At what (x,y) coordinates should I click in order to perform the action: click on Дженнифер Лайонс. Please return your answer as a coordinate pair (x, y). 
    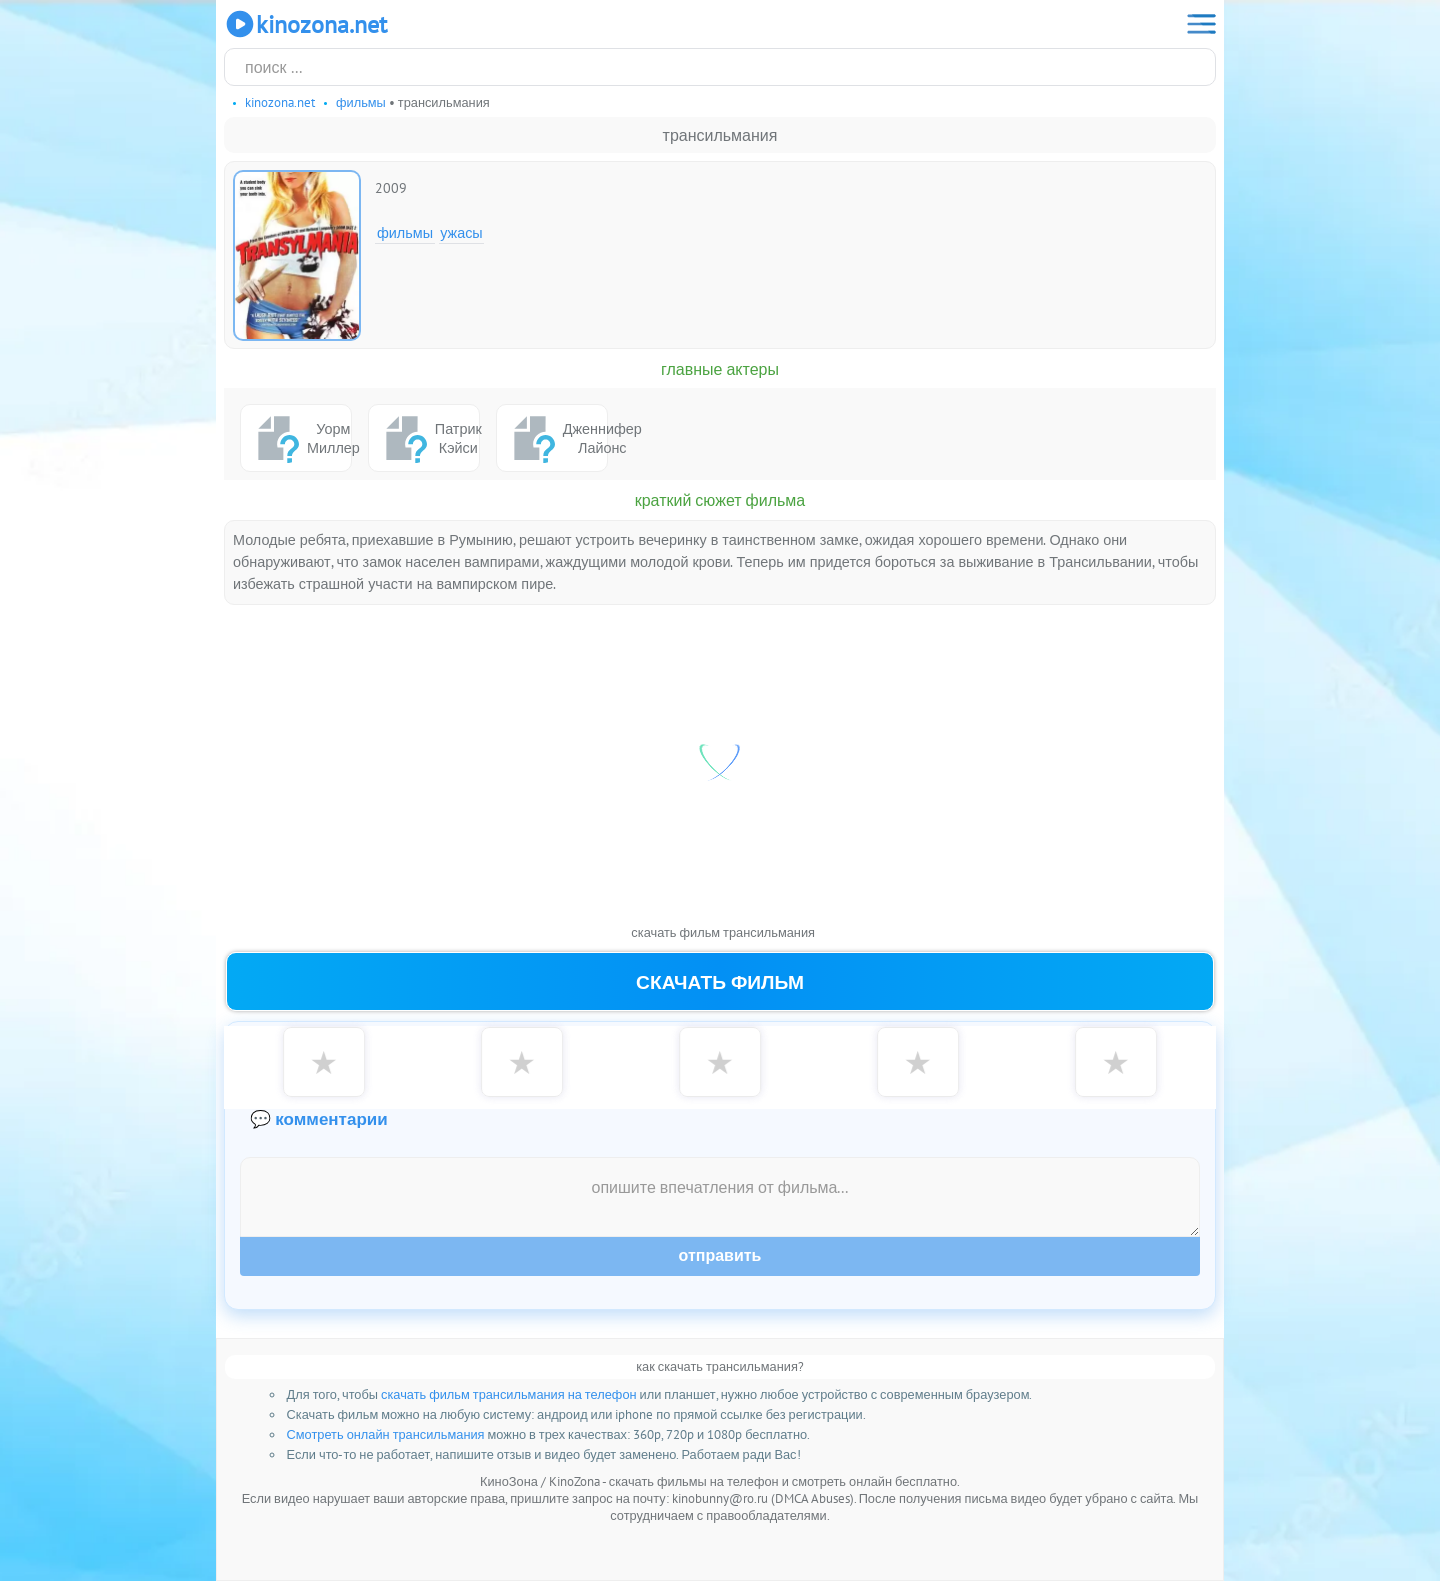
    Looking at the image, I should click on (556, 438).